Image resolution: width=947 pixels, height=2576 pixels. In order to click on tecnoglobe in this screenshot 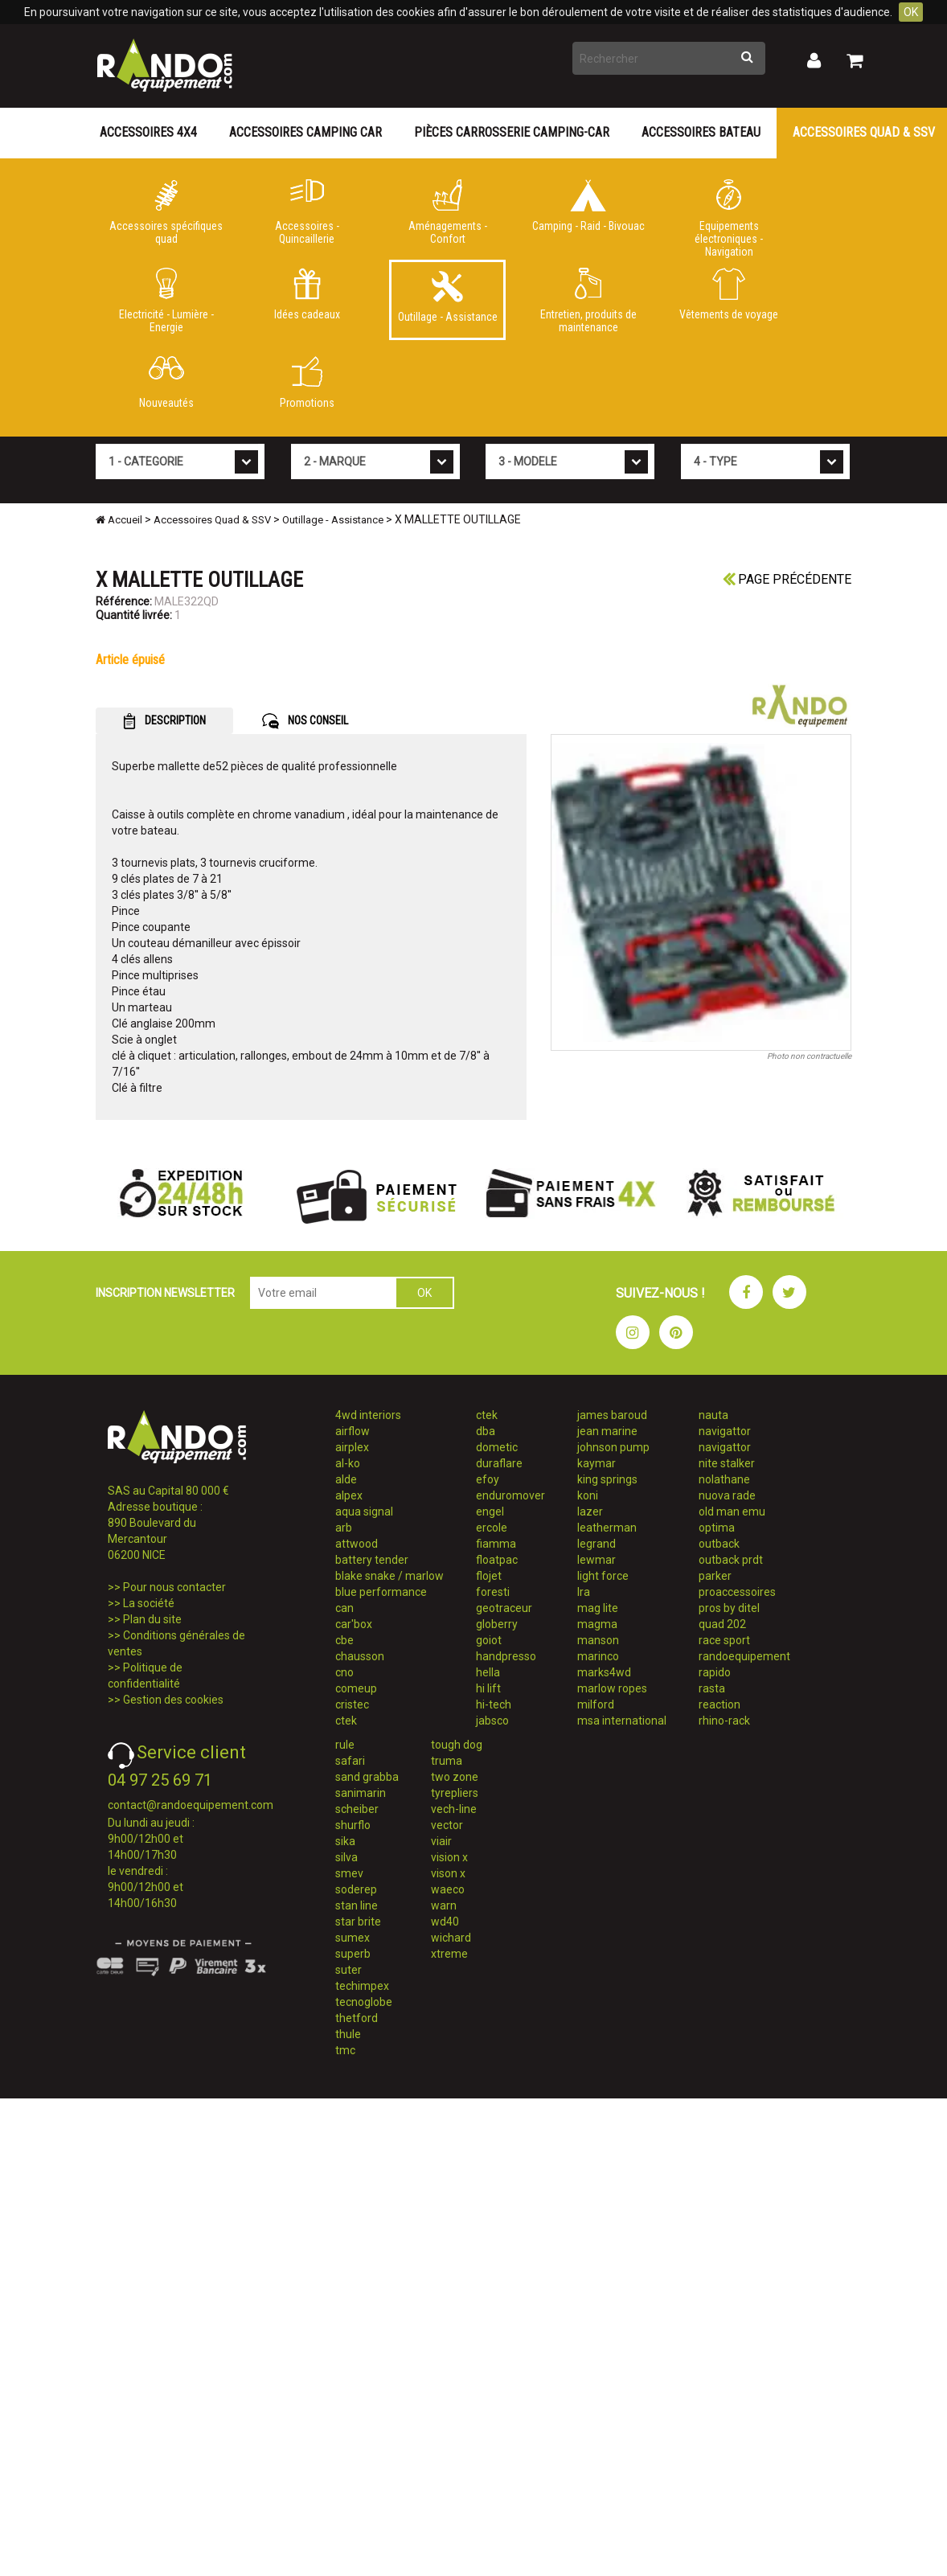, I will do `click(363, 2002)`.